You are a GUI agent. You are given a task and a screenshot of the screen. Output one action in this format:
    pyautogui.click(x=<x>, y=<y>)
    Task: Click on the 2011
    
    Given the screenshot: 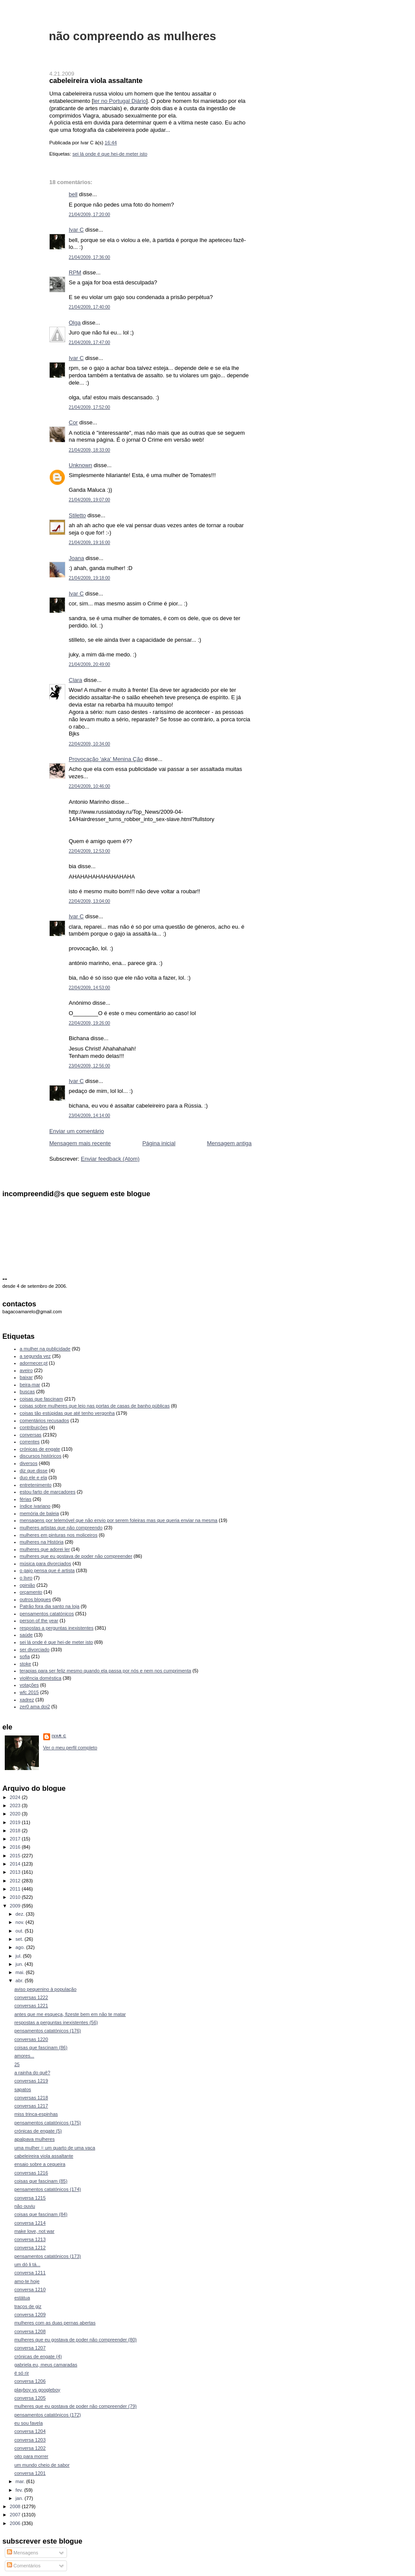 What is the action you would take?
    pyautogui.click(x=16, y=1888)
    